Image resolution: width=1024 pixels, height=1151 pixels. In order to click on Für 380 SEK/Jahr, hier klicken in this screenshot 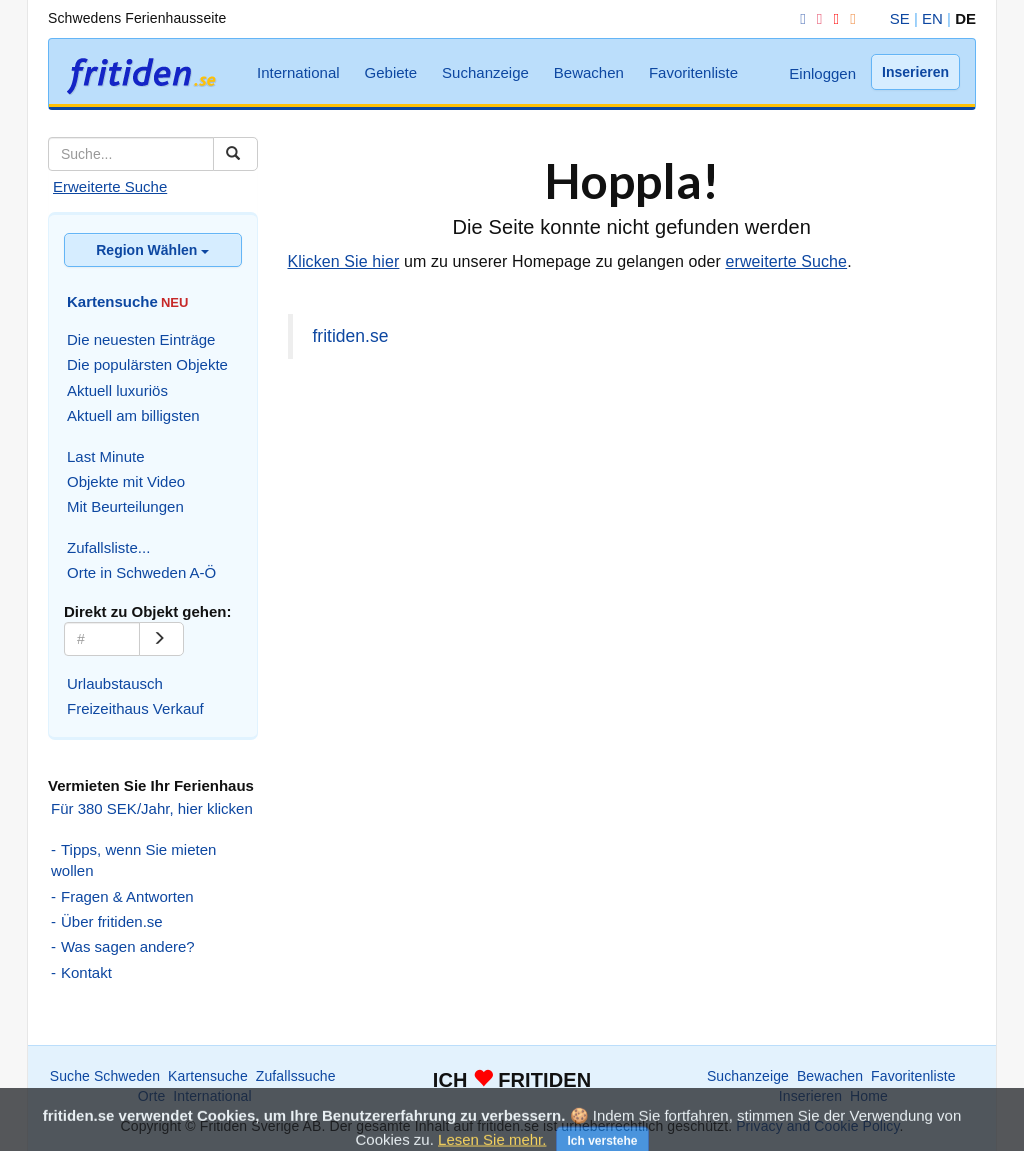, I will do `click(152, 808)`.